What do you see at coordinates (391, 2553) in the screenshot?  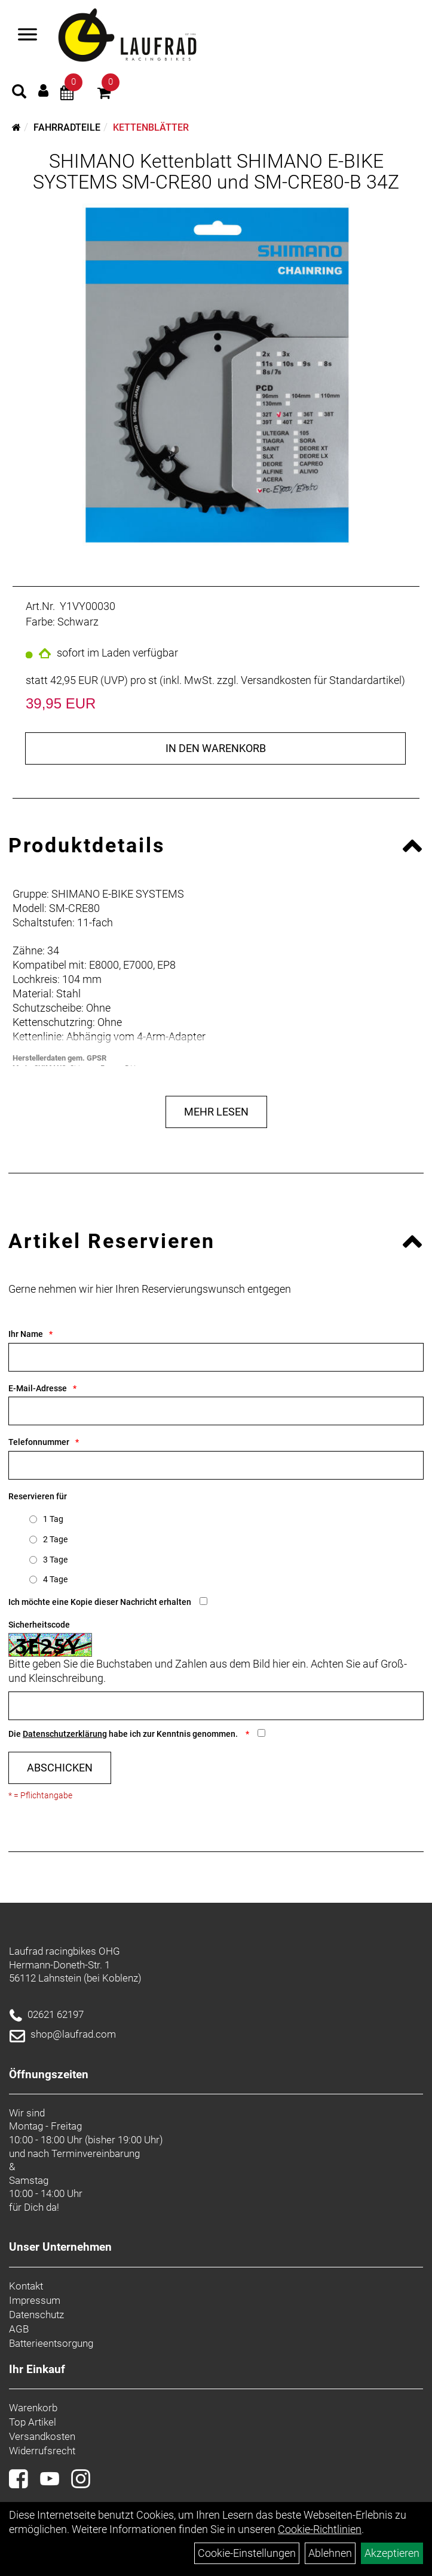 I see `Akzeptieren` at bounding box center [391, 2553].